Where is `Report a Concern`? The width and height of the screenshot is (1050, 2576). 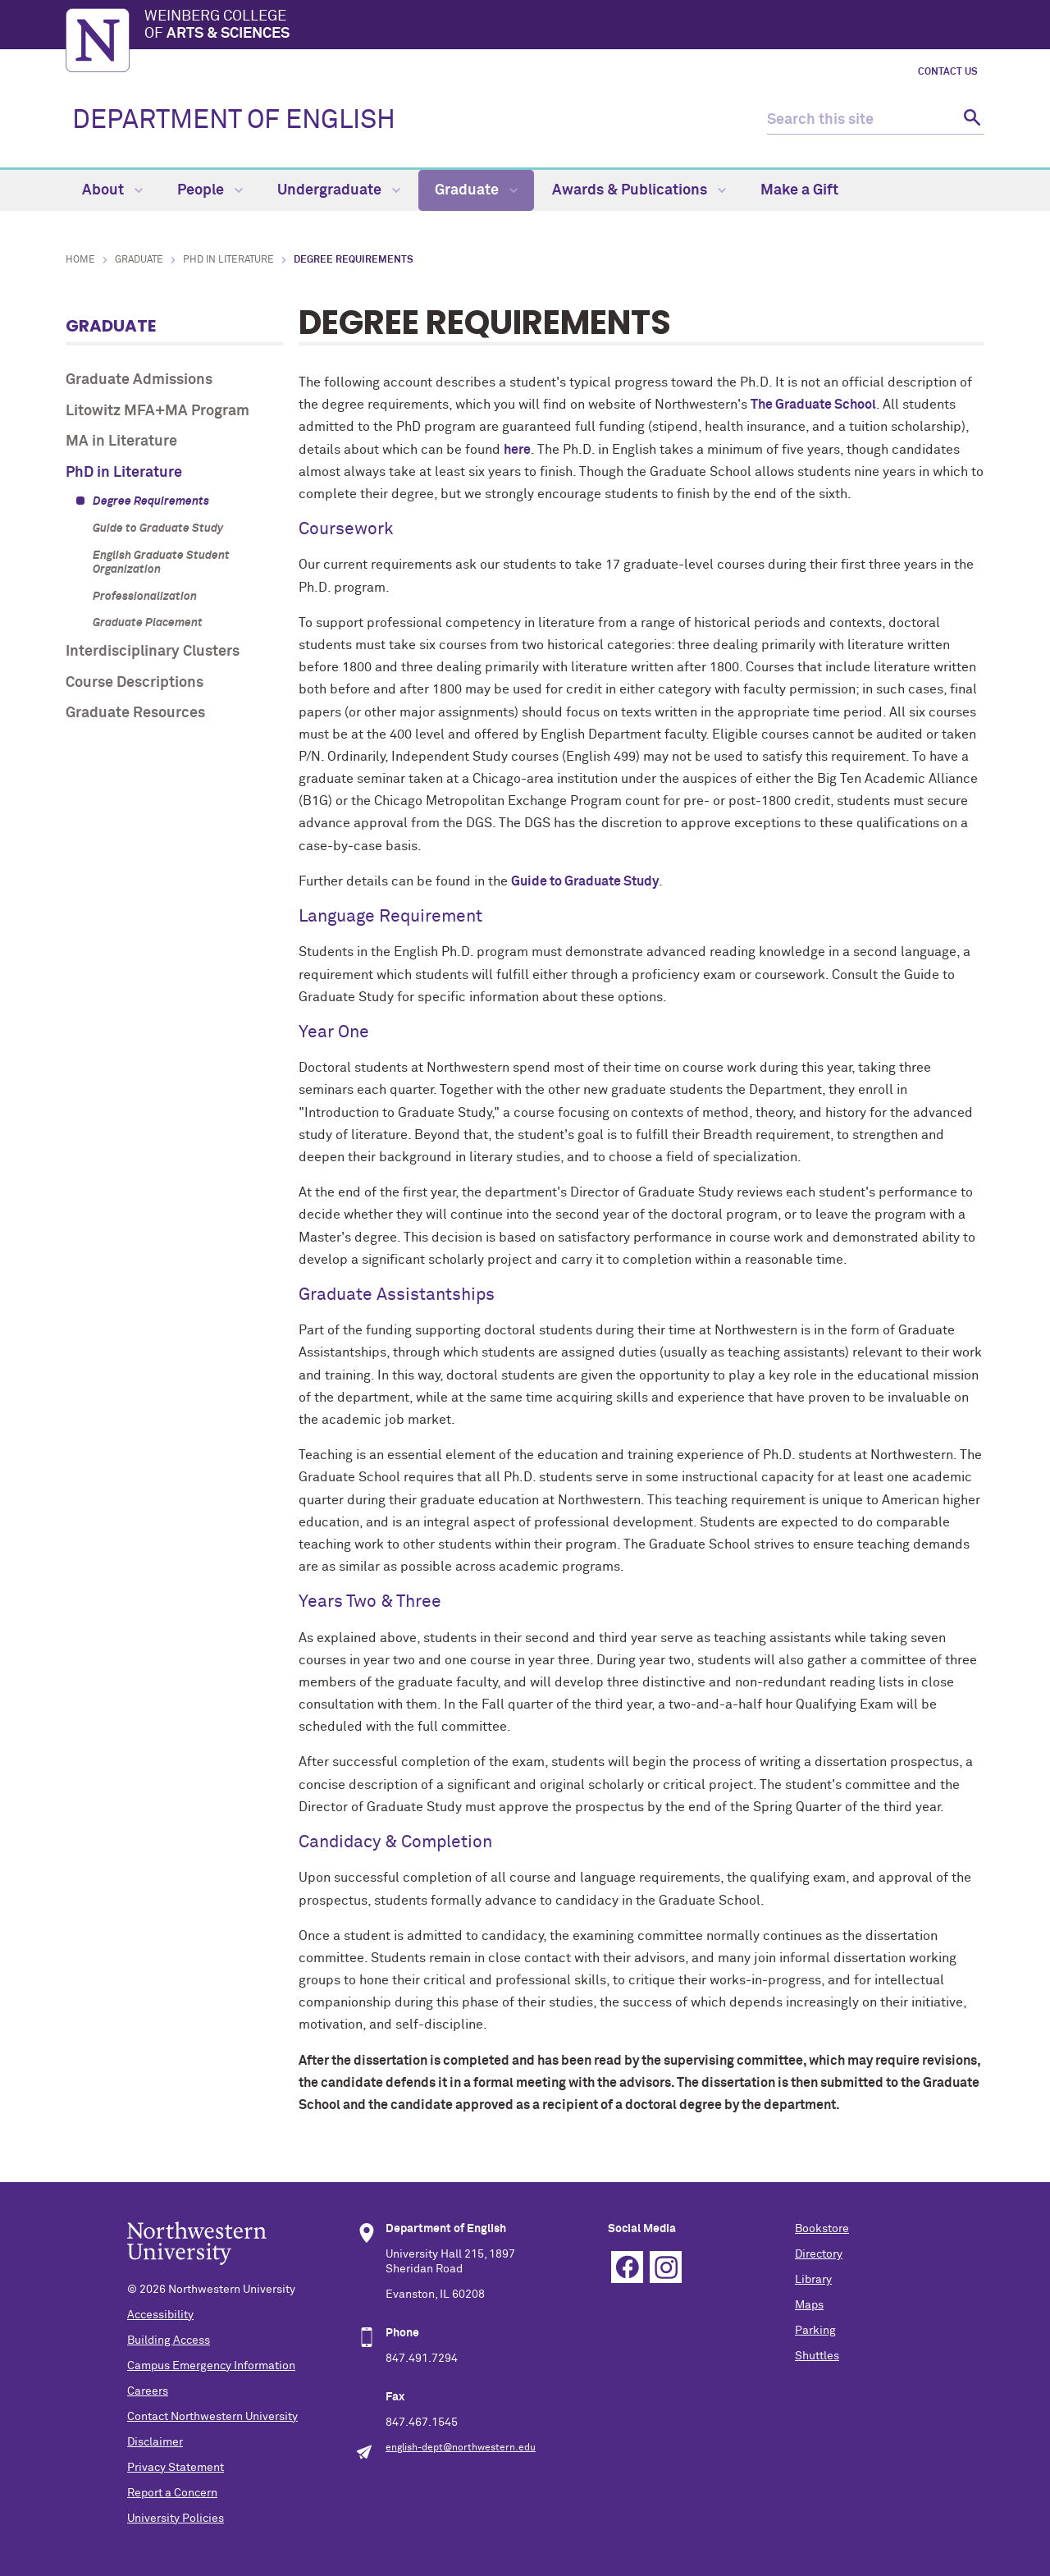
Report a Concern is located at coordinates (172, 2493).